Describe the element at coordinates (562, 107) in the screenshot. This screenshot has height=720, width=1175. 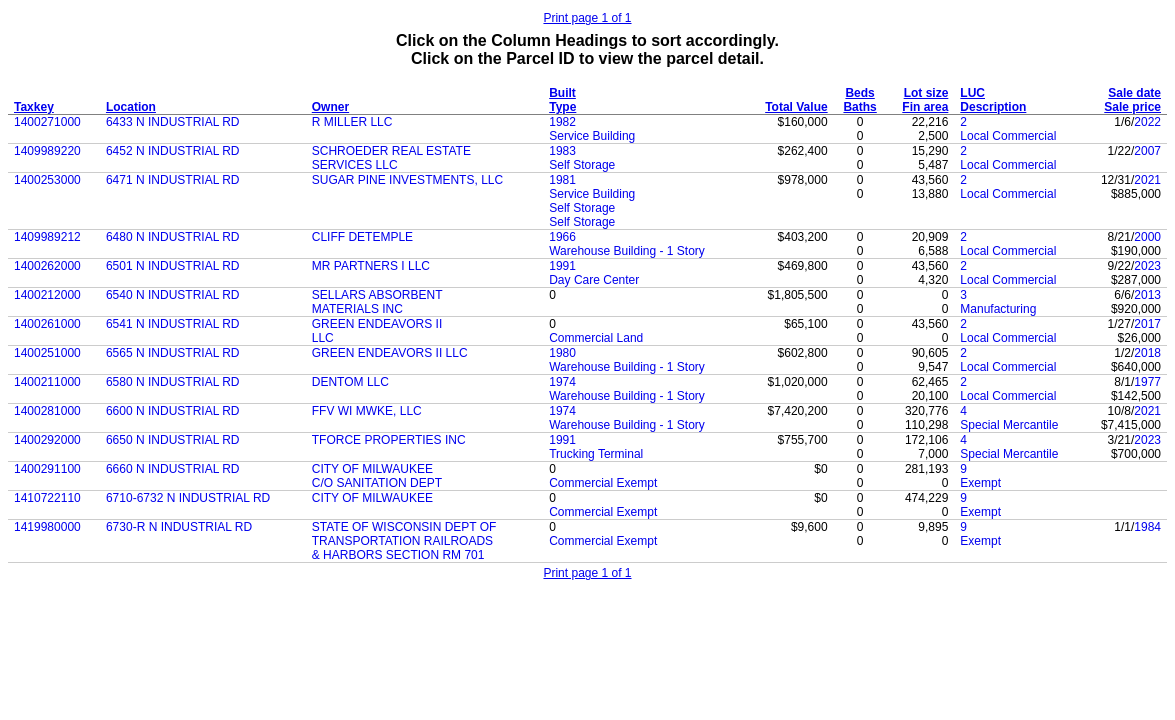
I see `Type` at that location.